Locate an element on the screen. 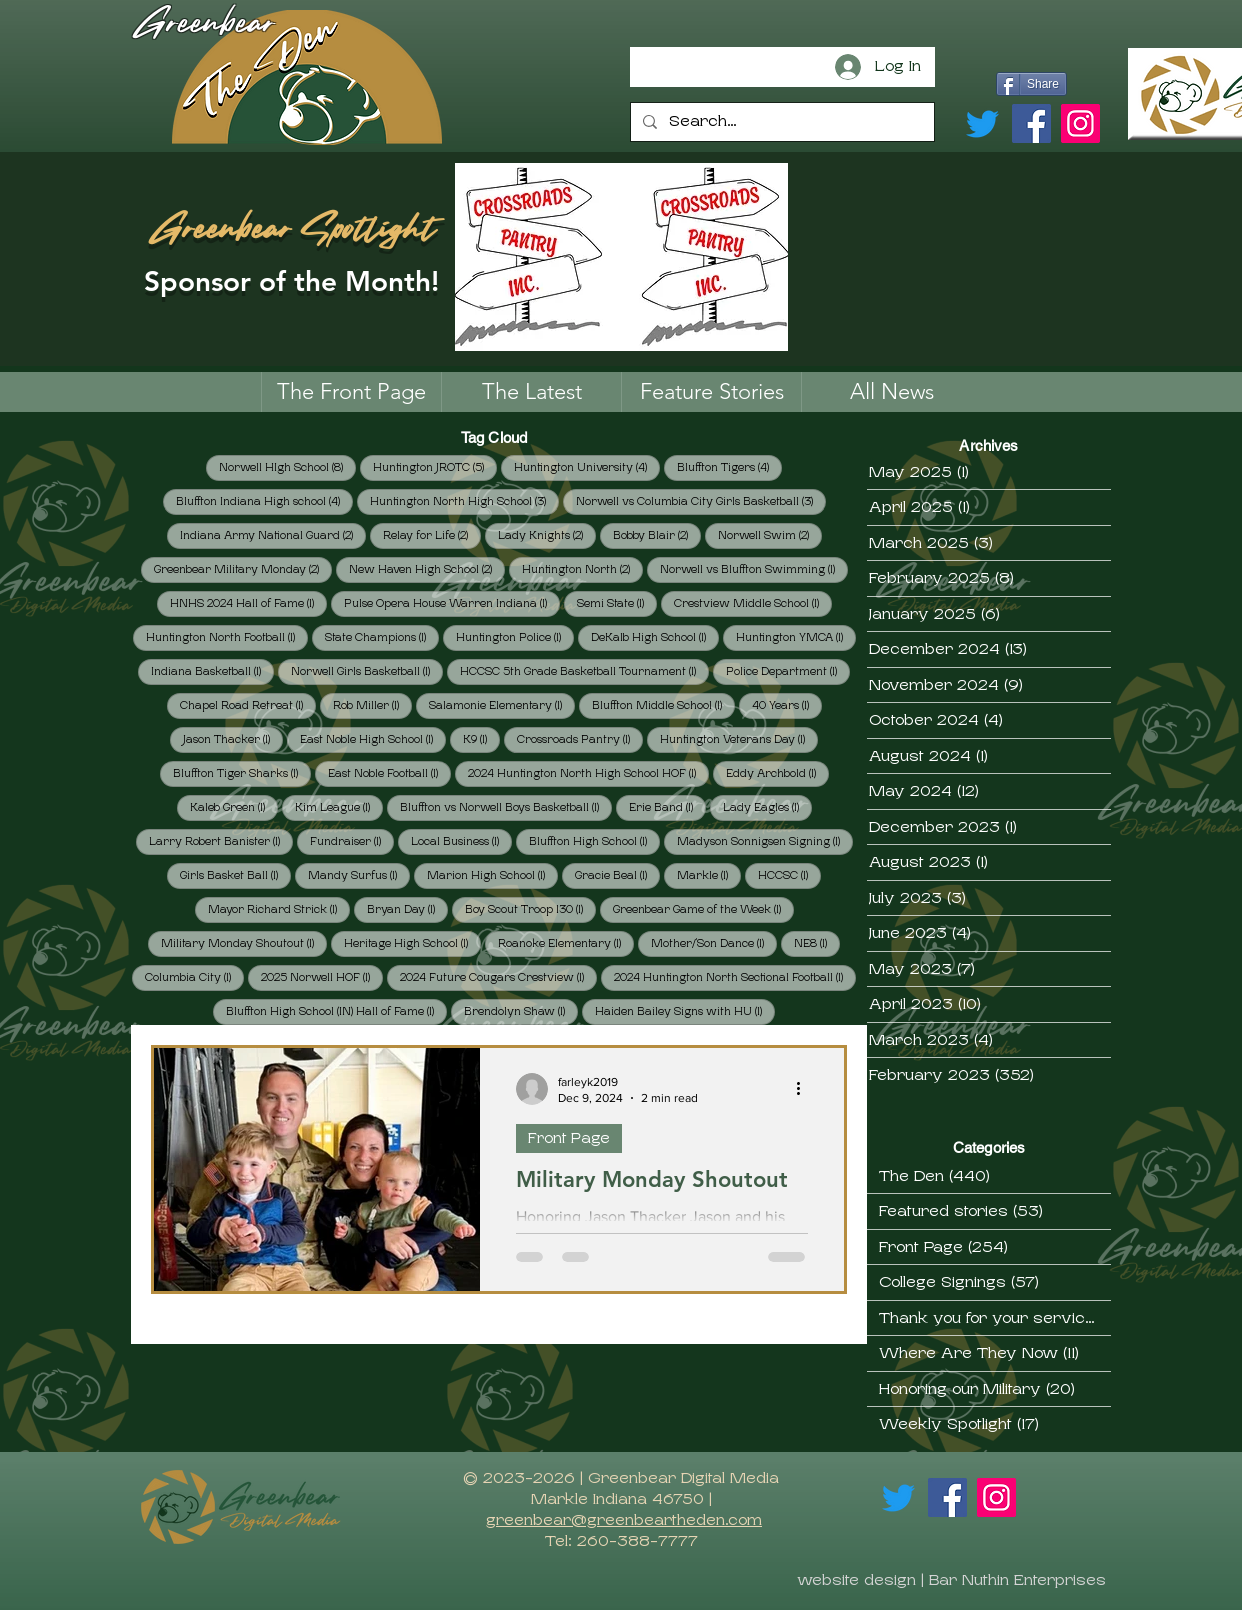 The image size is (1242, 1616). [Search...] is located at coordinates (780, 122).